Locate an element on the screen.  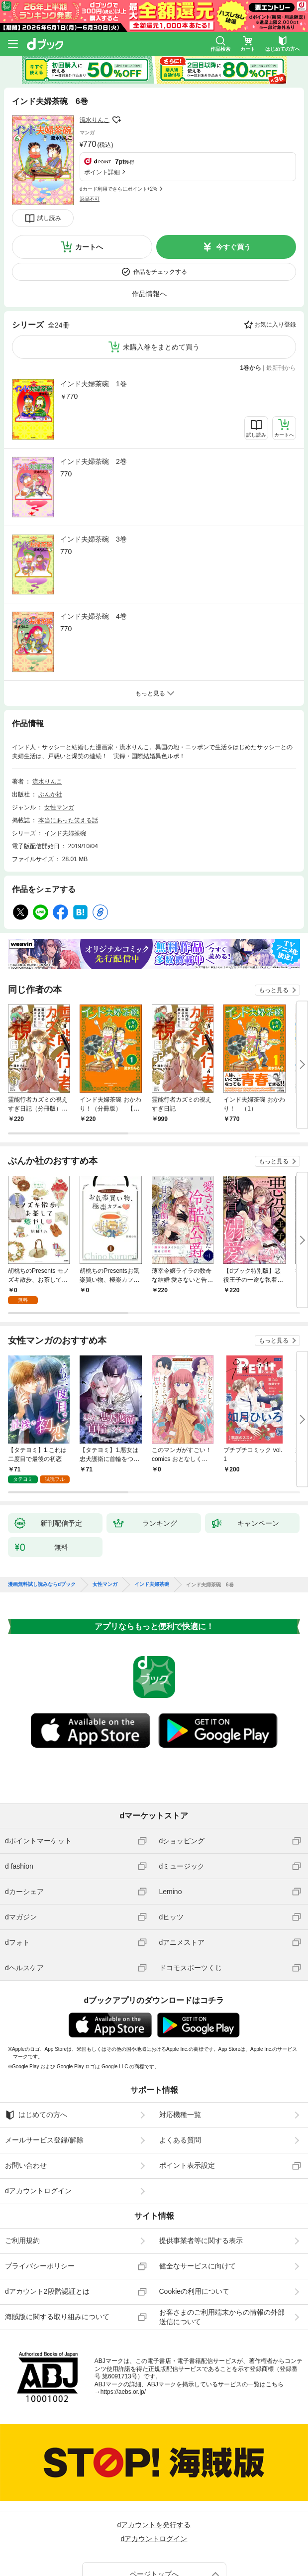
もっと見る is located at coordinates (274, 926).